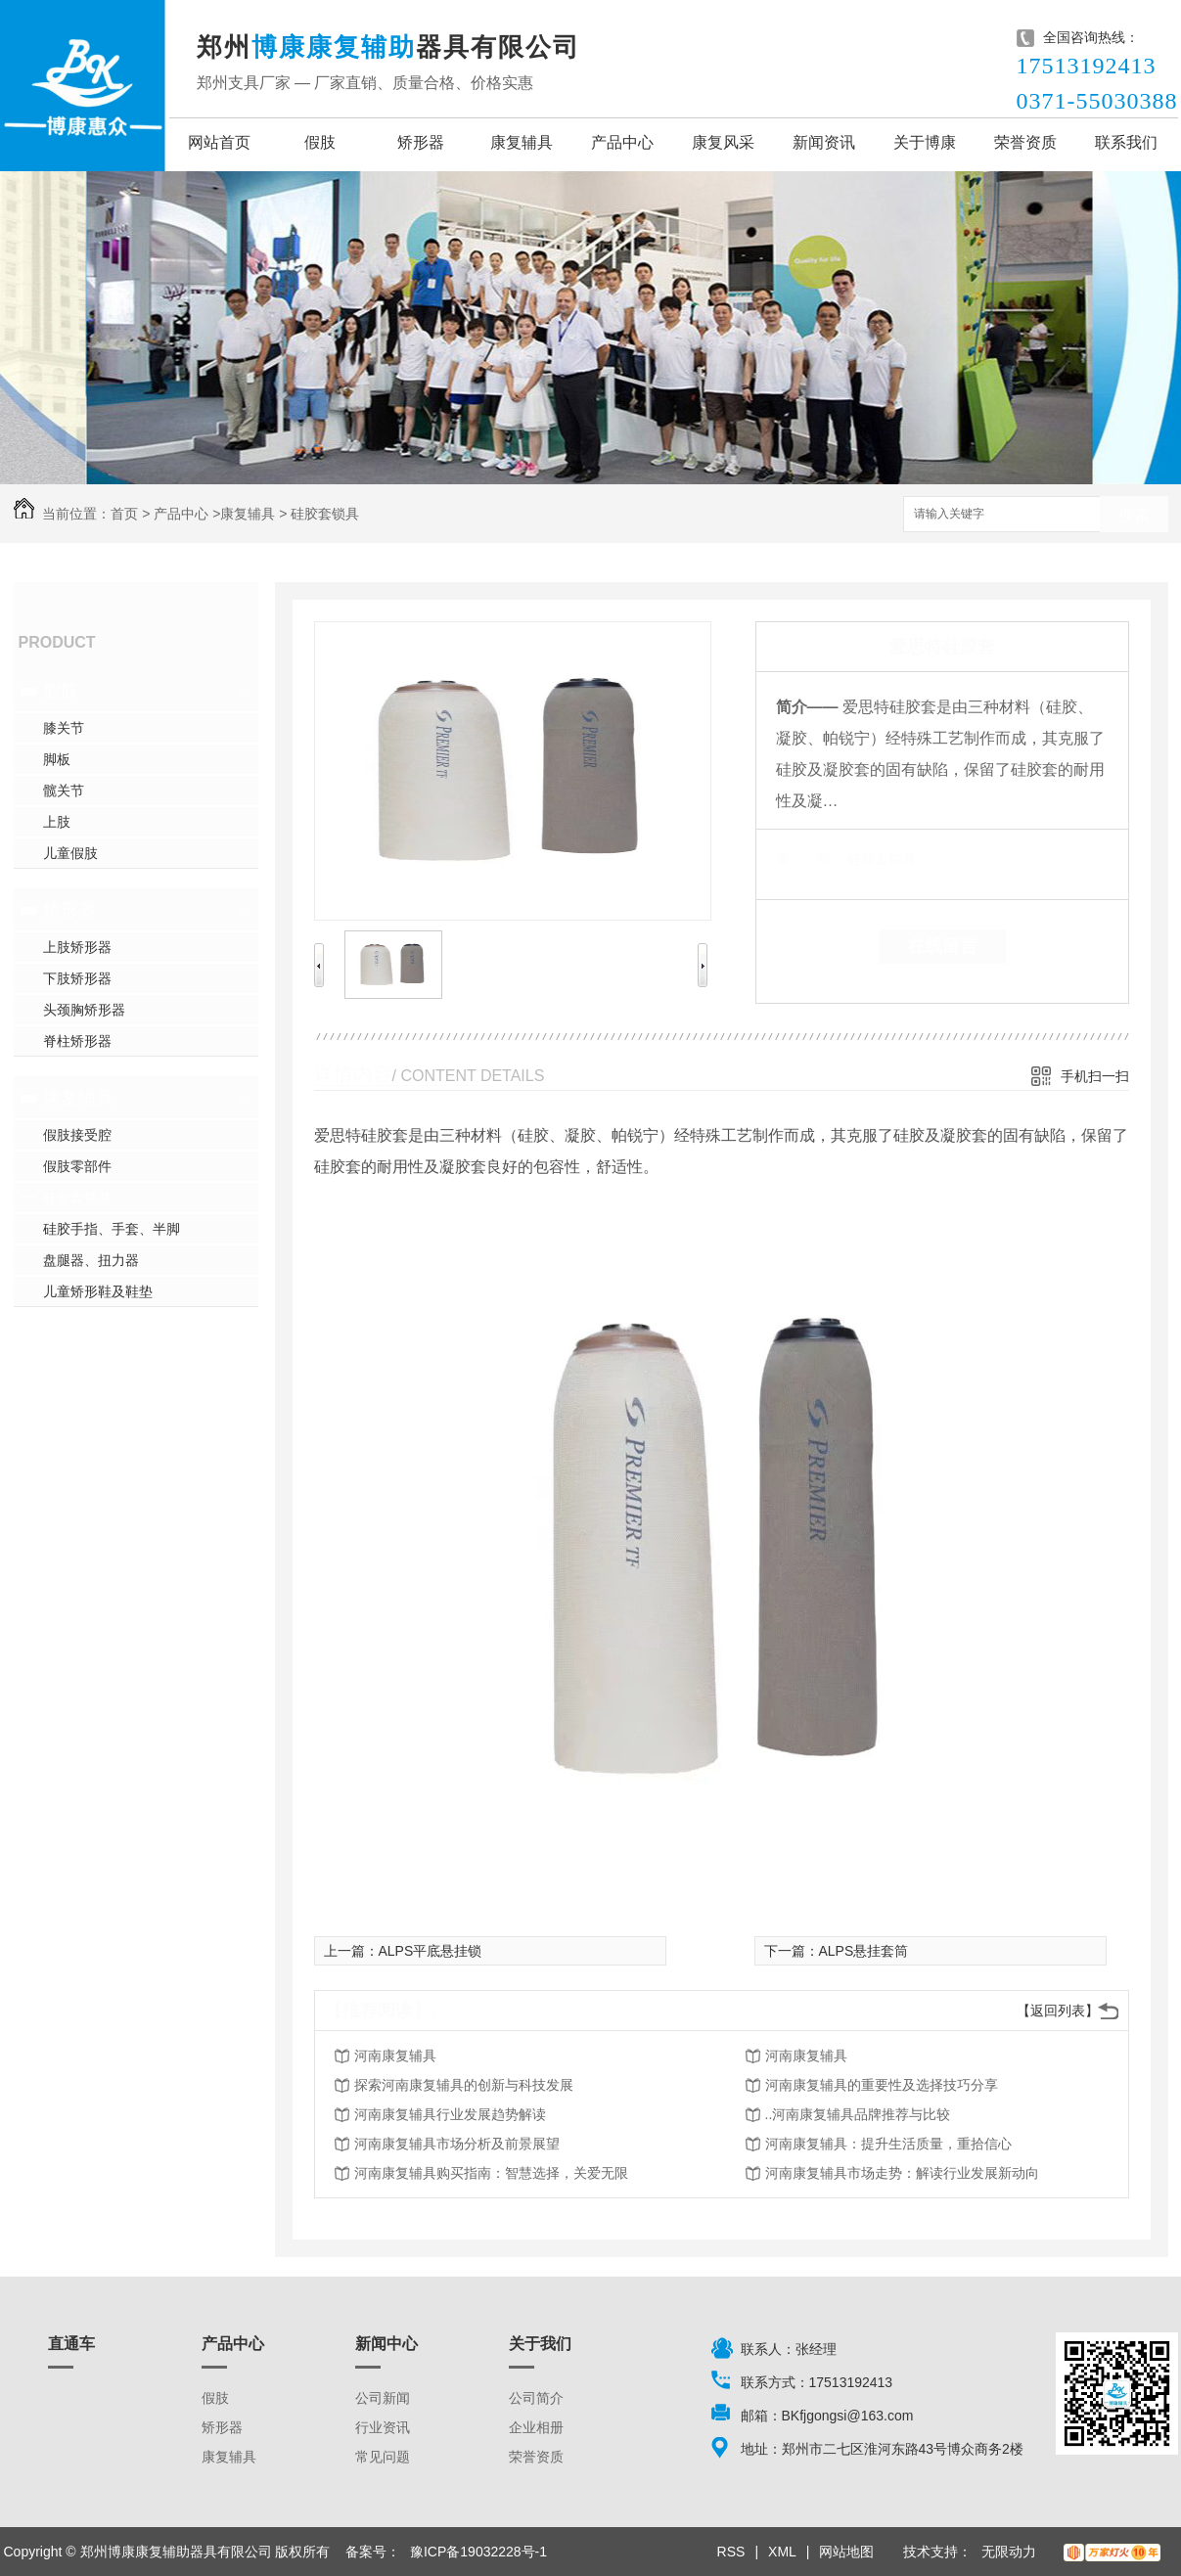 This screenshot has height=2576, width=1181. I want to click on 公司简介, so click(536, 2398).